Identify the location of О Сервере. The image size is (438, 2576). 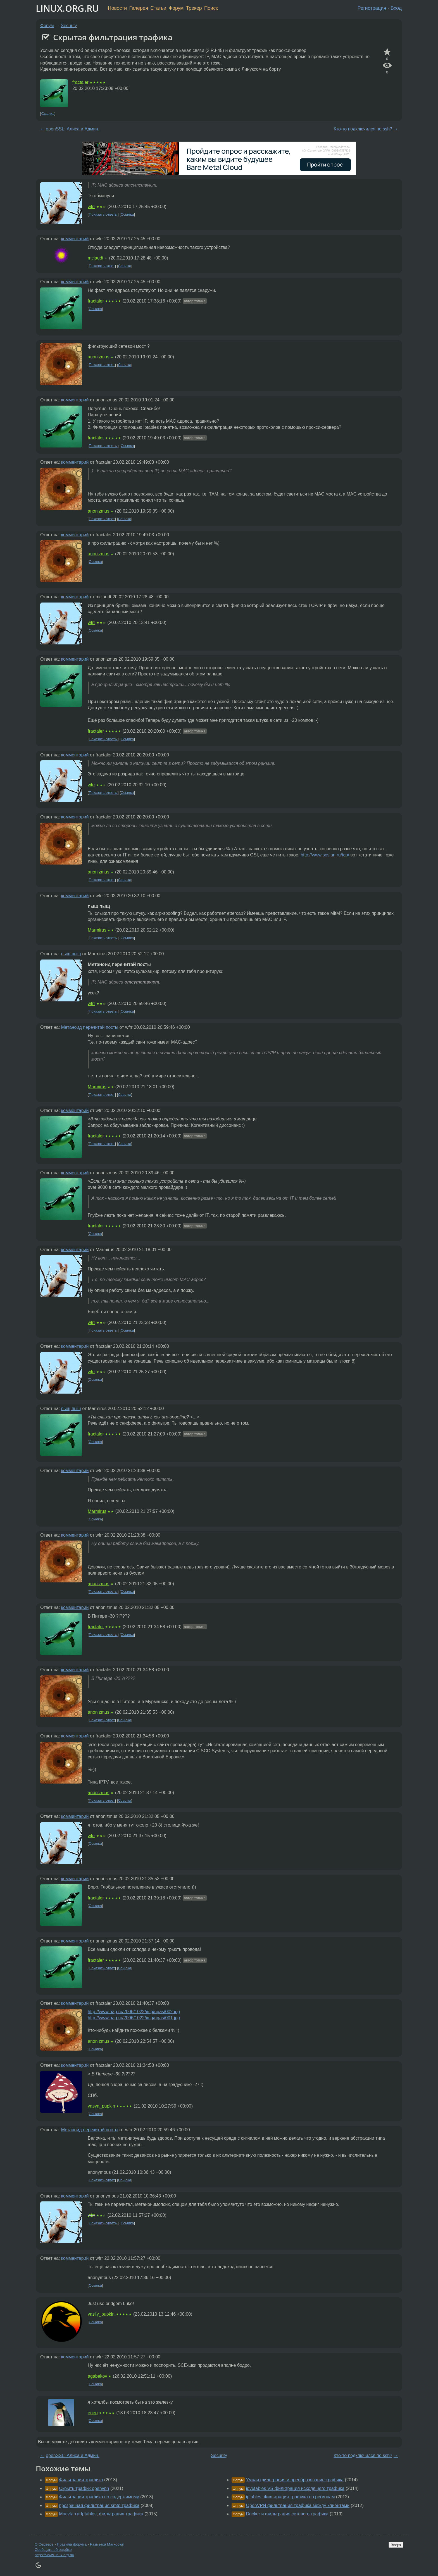
(44, 2544).